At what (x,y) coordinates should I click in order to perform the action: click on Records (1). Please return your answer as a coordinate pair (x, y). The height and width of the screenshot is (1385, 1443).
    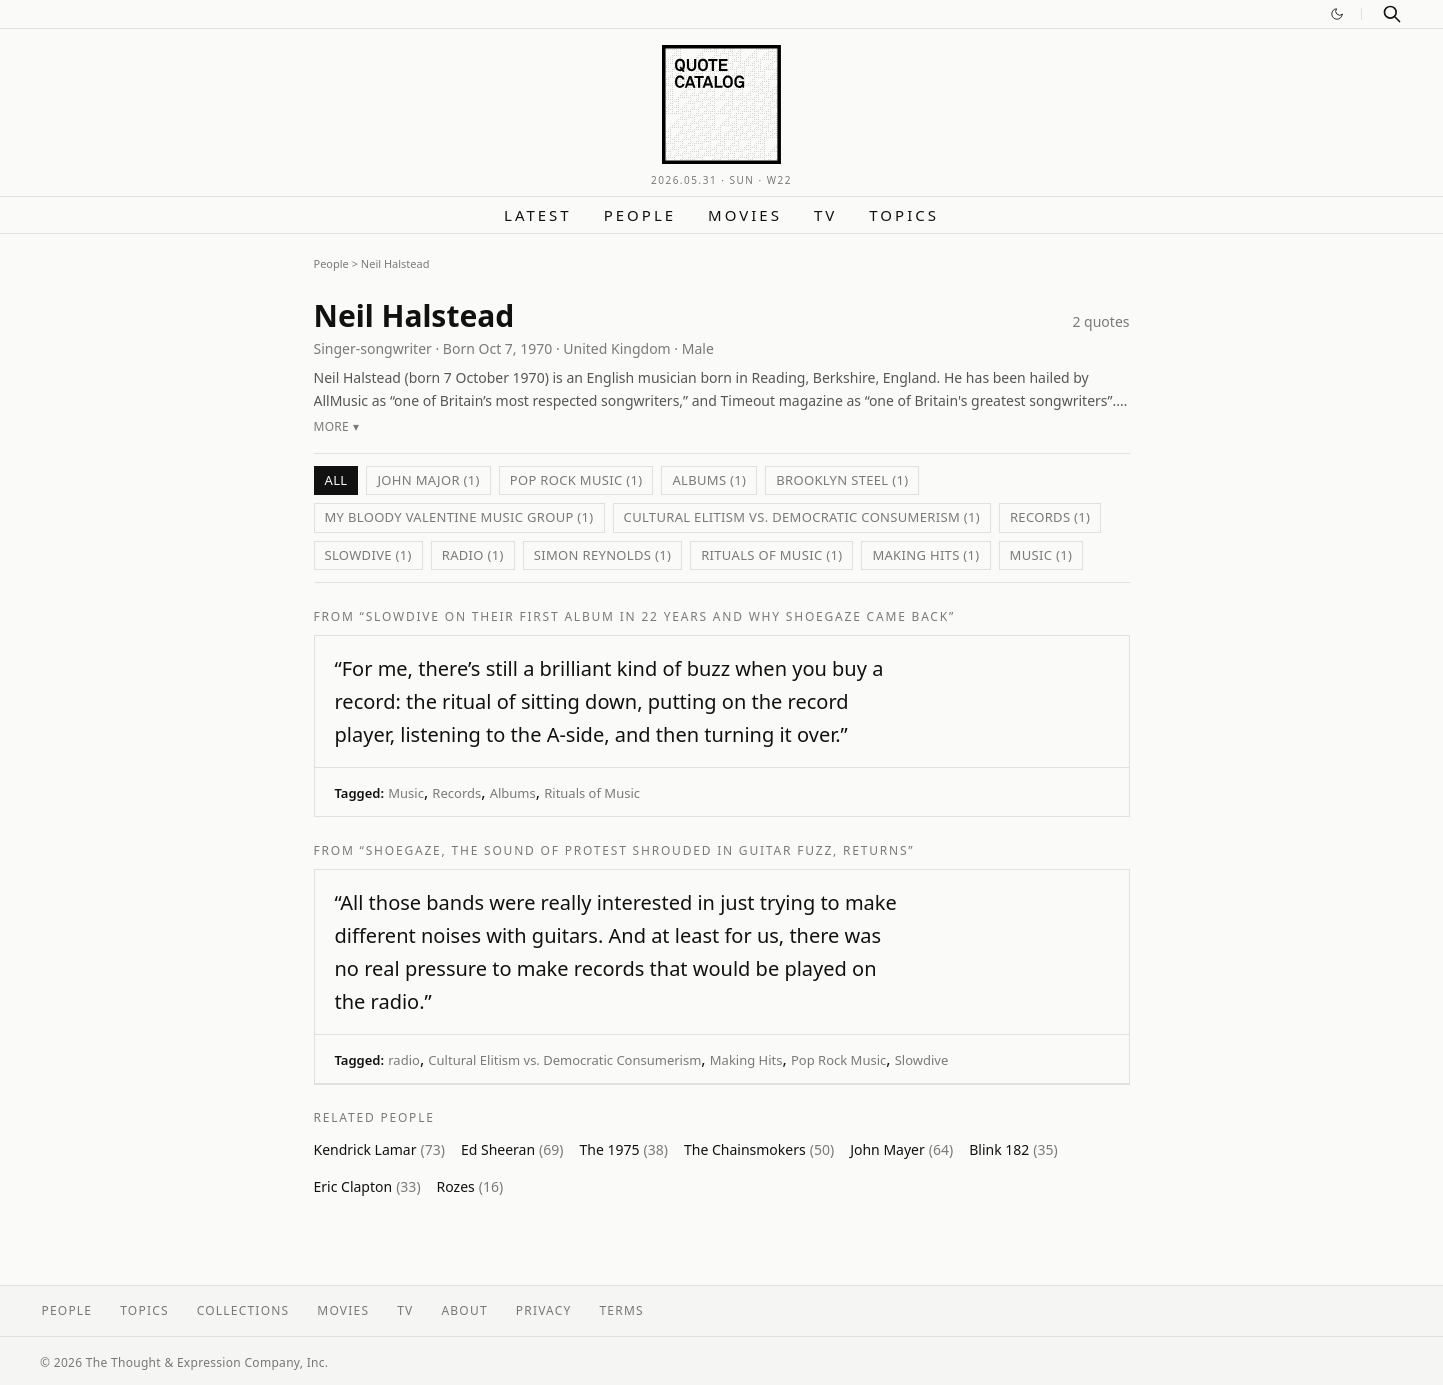
    Looking at the image, I should click on (1050, 517).